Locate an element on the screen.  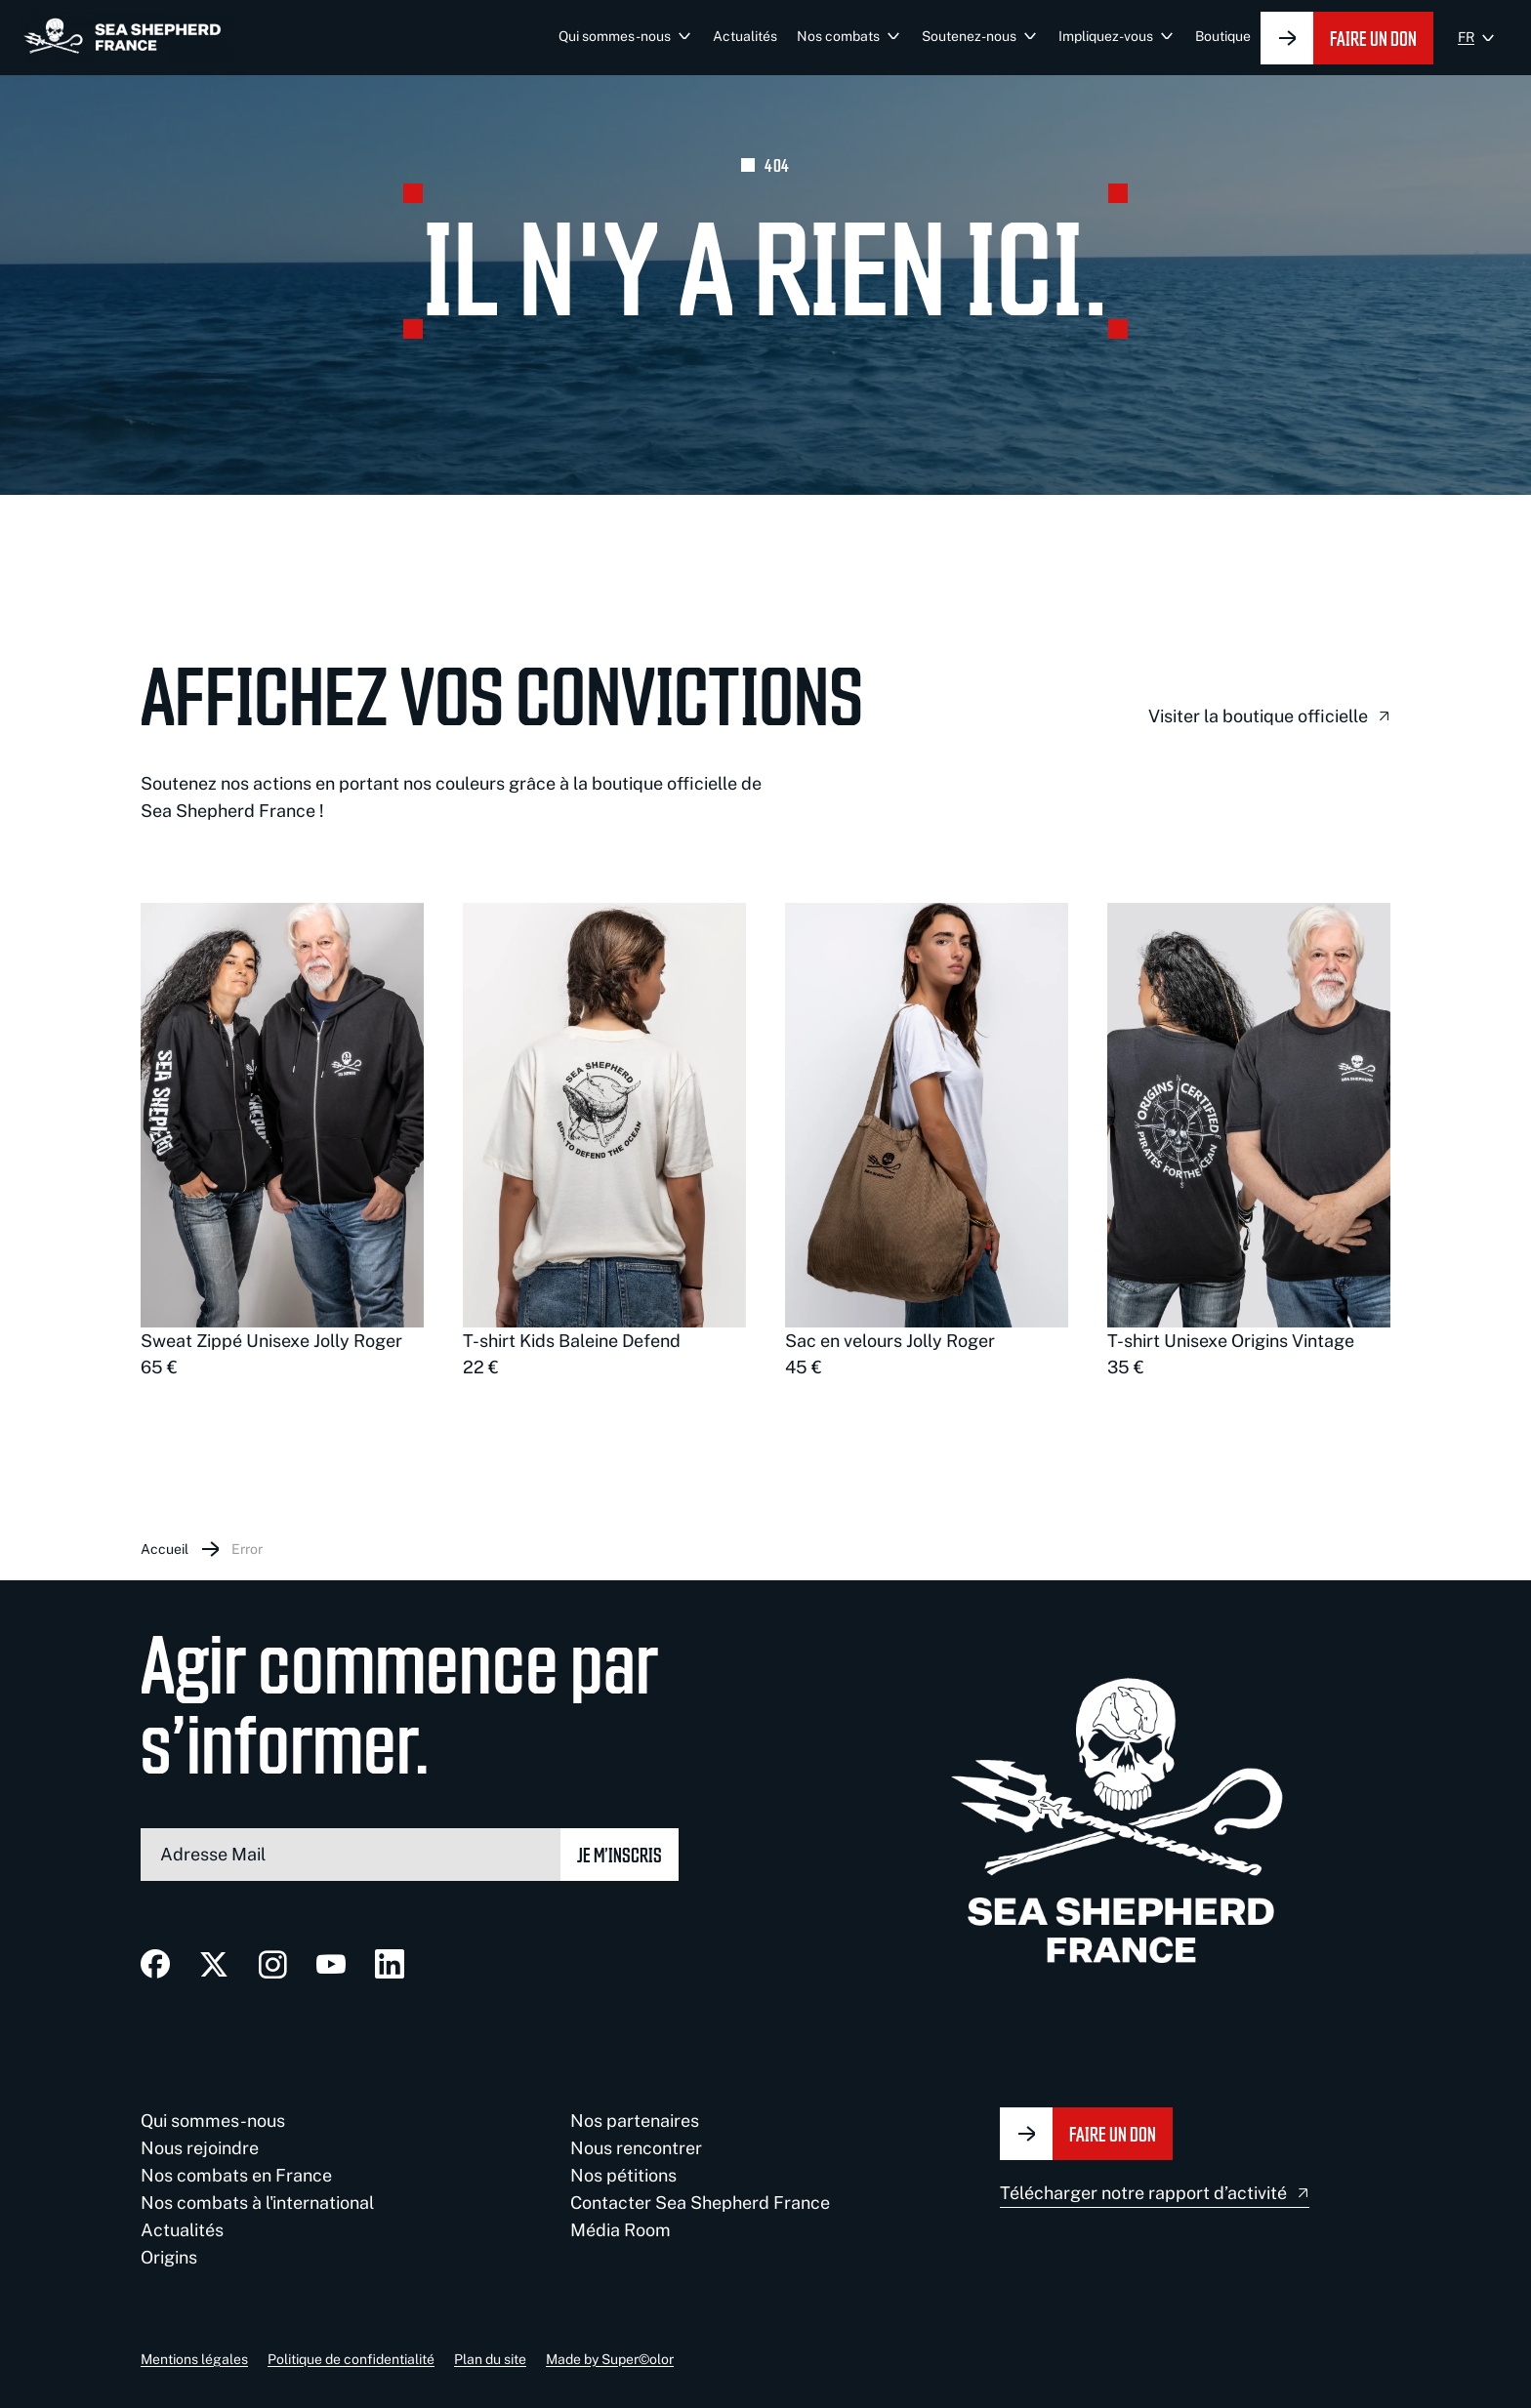
Error is located at coordinates (247, 1549).